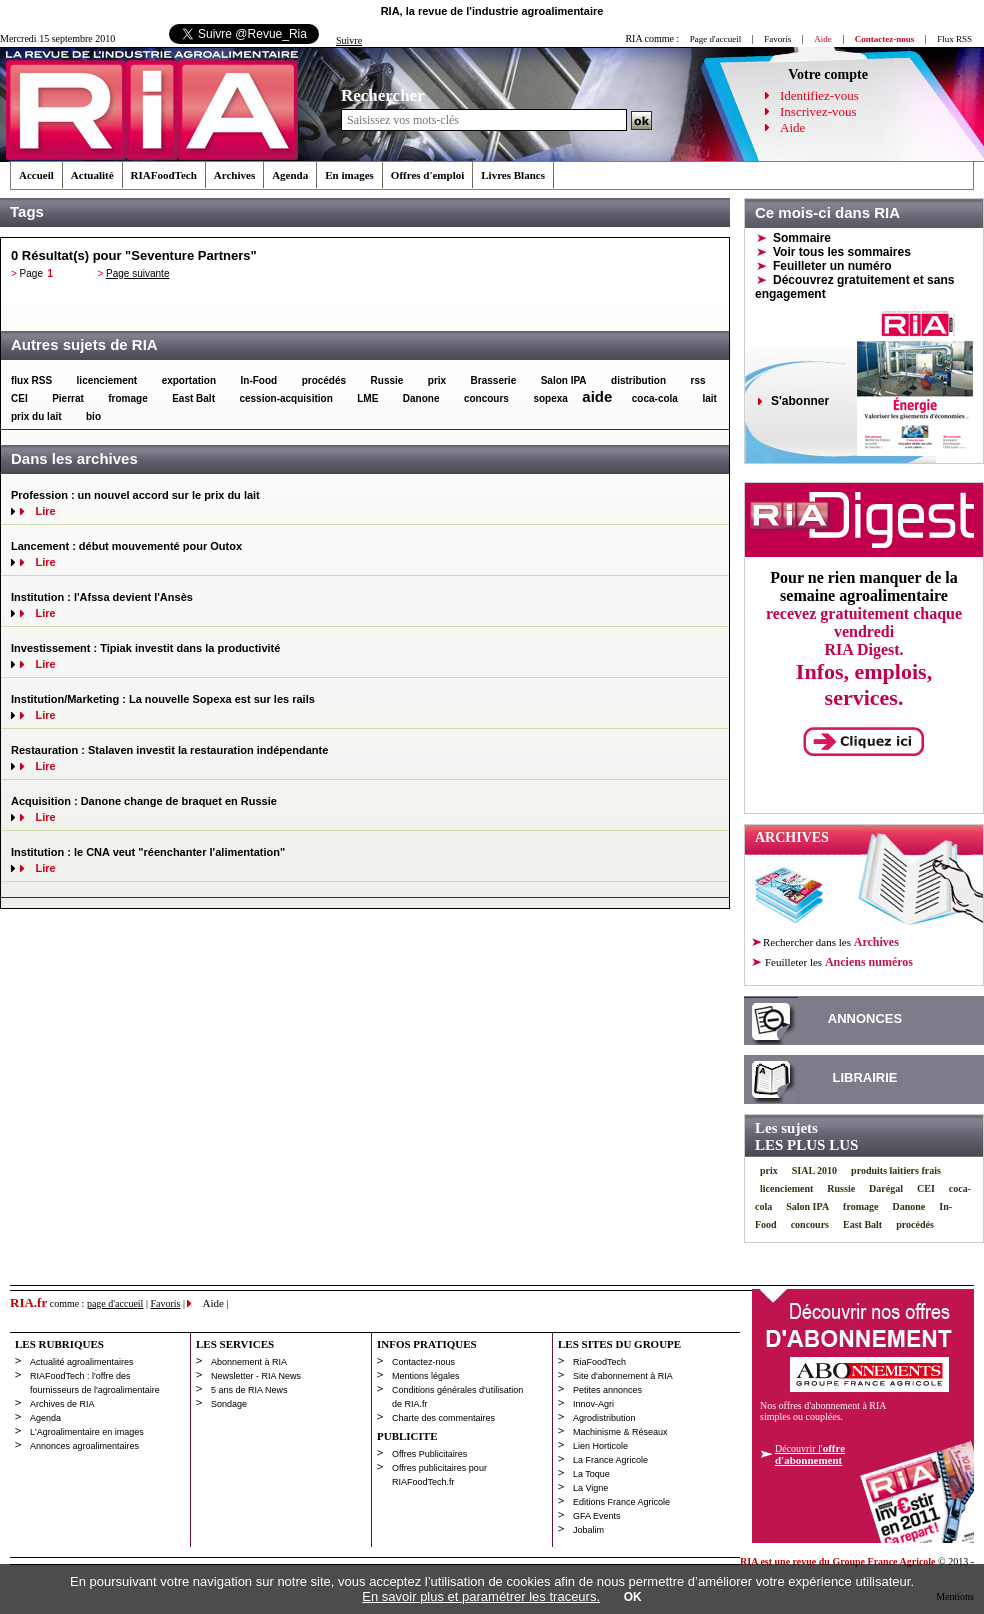  What do you see at coordinates (777, 39) in the screenshot?
I see `Favoris` at bounding box center [777, 39].